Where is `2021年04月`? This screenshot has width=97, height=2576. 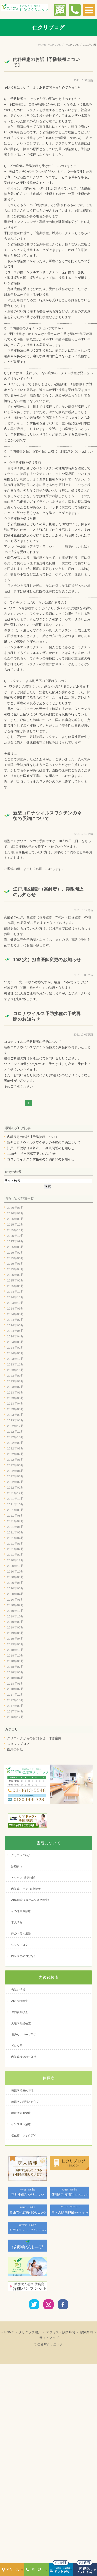 2021年04月 is located at coordinates (15, 1538).